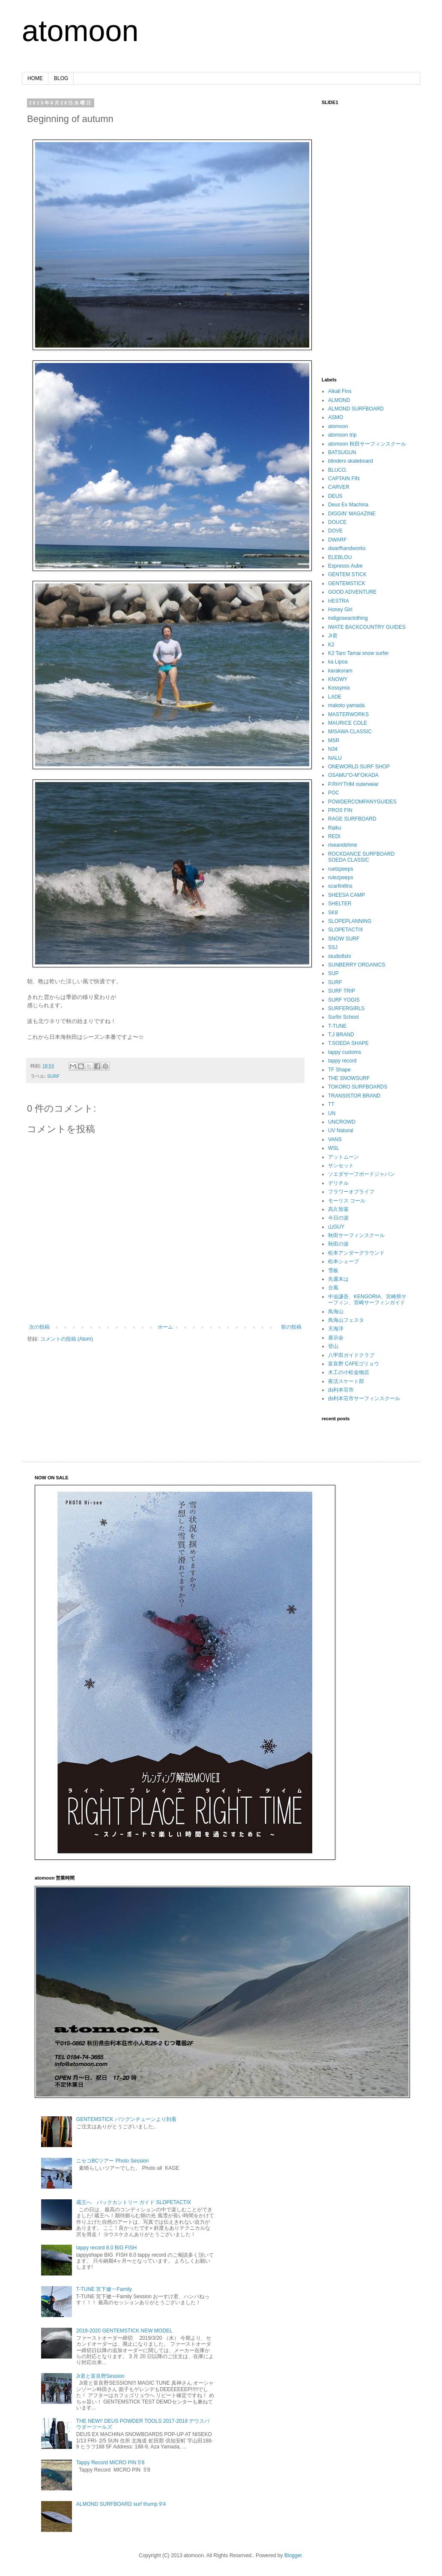  I want to click on P.RHYTHM outerwear, so click(353, 784).